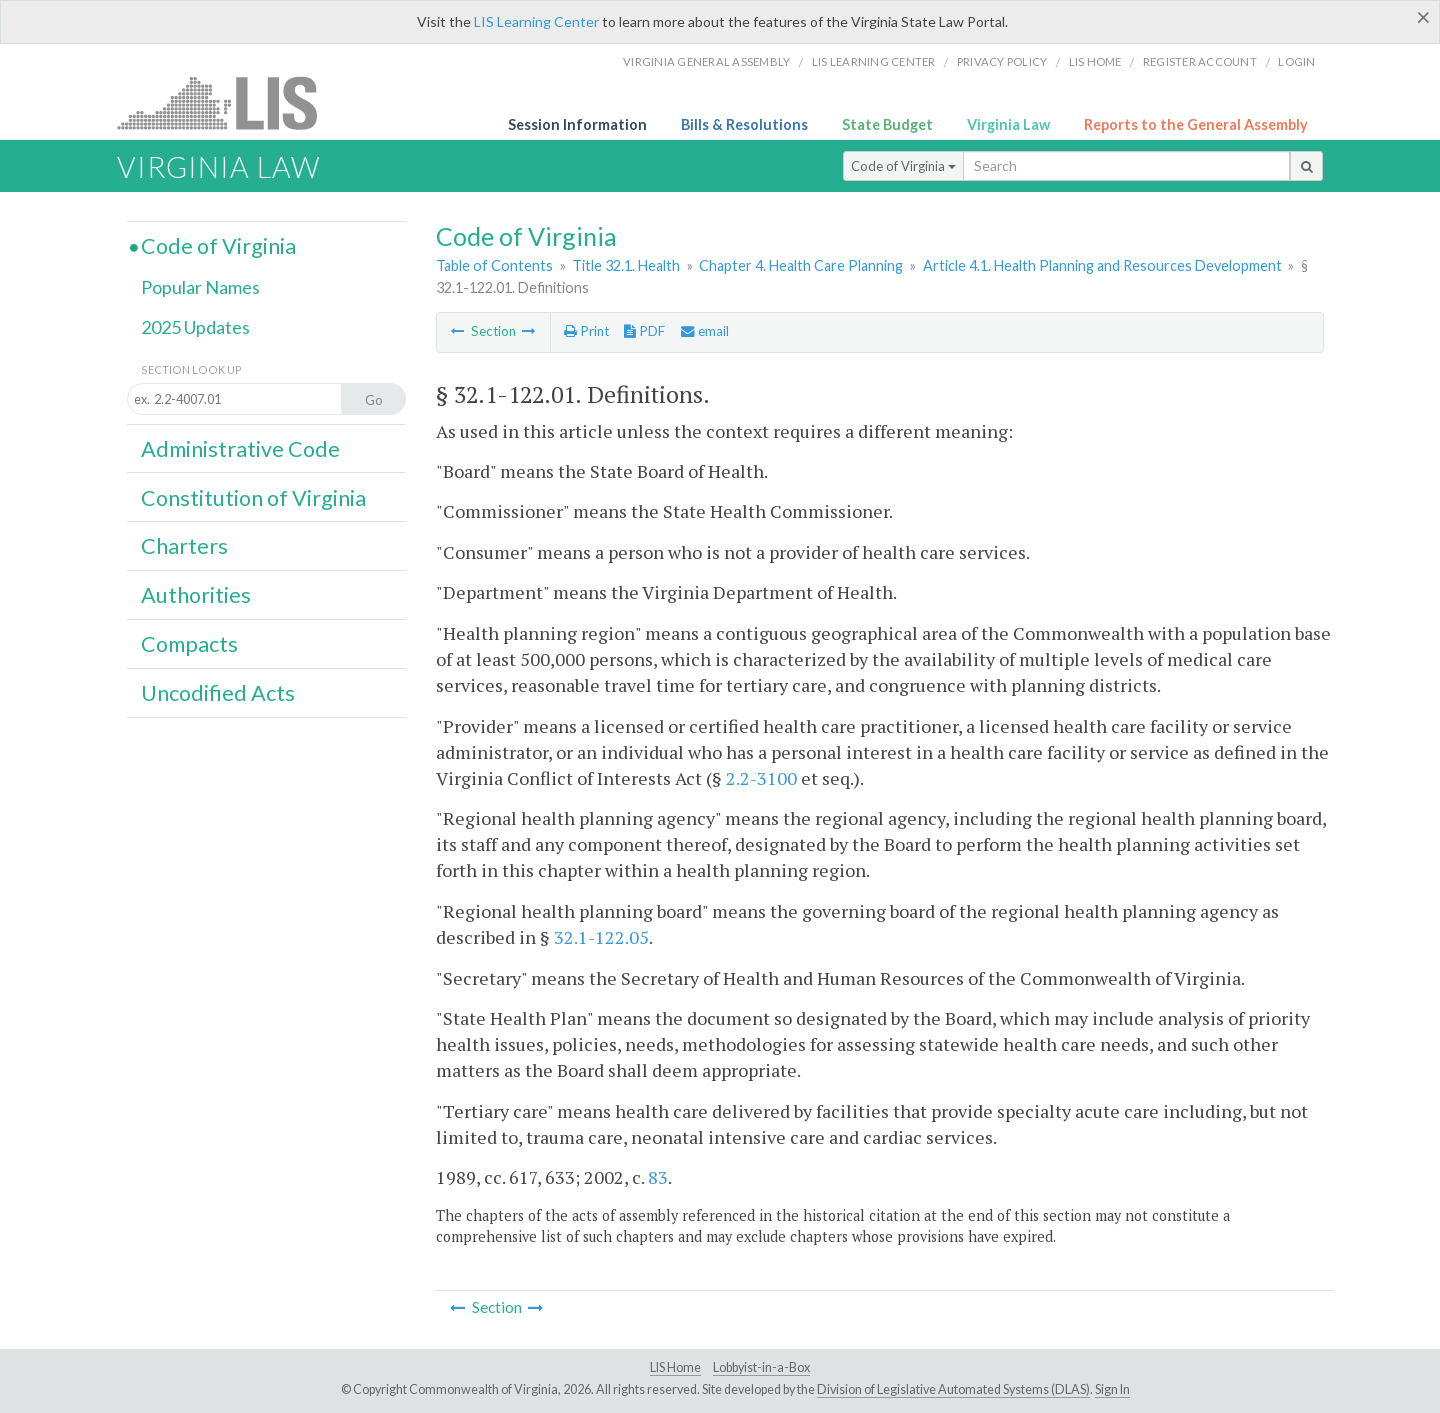  Describe the element at coordinates (1102, 265) in the screenshot. I see `Article 4.1. Health Planning and Resources Development` at that location.